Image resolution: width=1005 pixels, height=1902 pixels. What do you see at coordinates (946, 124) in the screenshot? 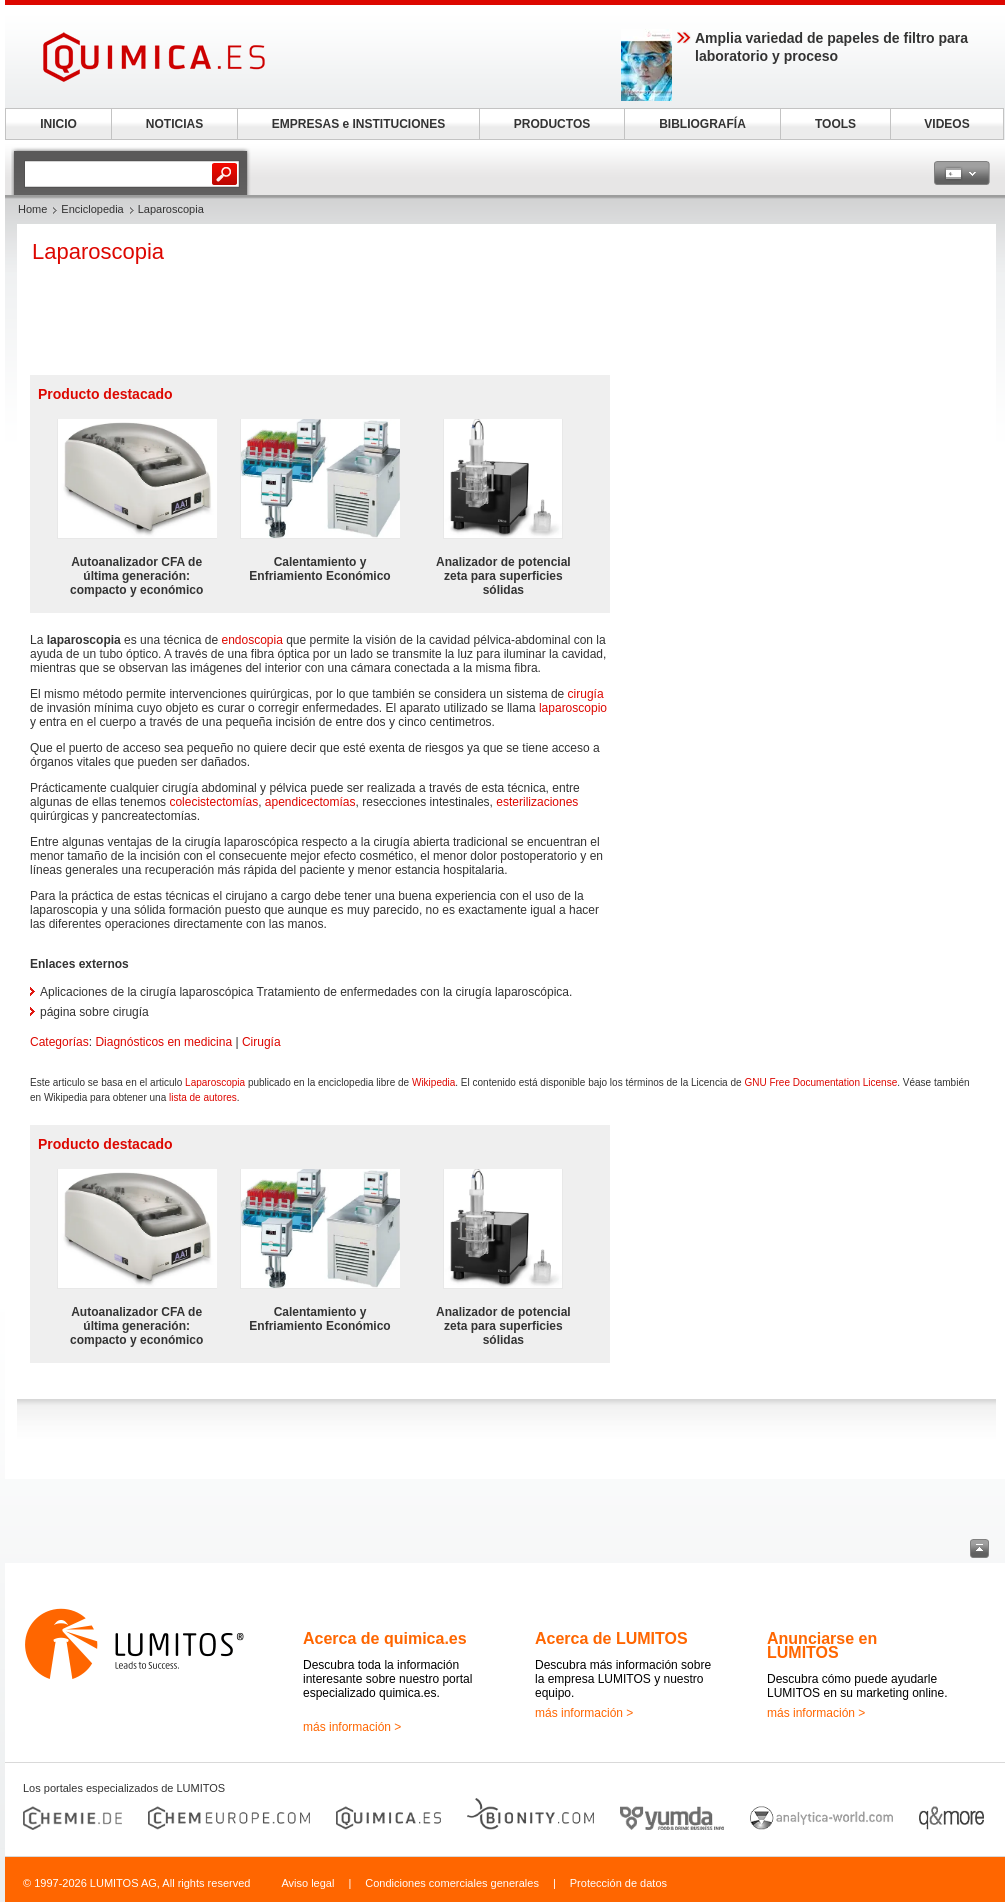
I see `VIDEOS` at bounding box center [946, 124].